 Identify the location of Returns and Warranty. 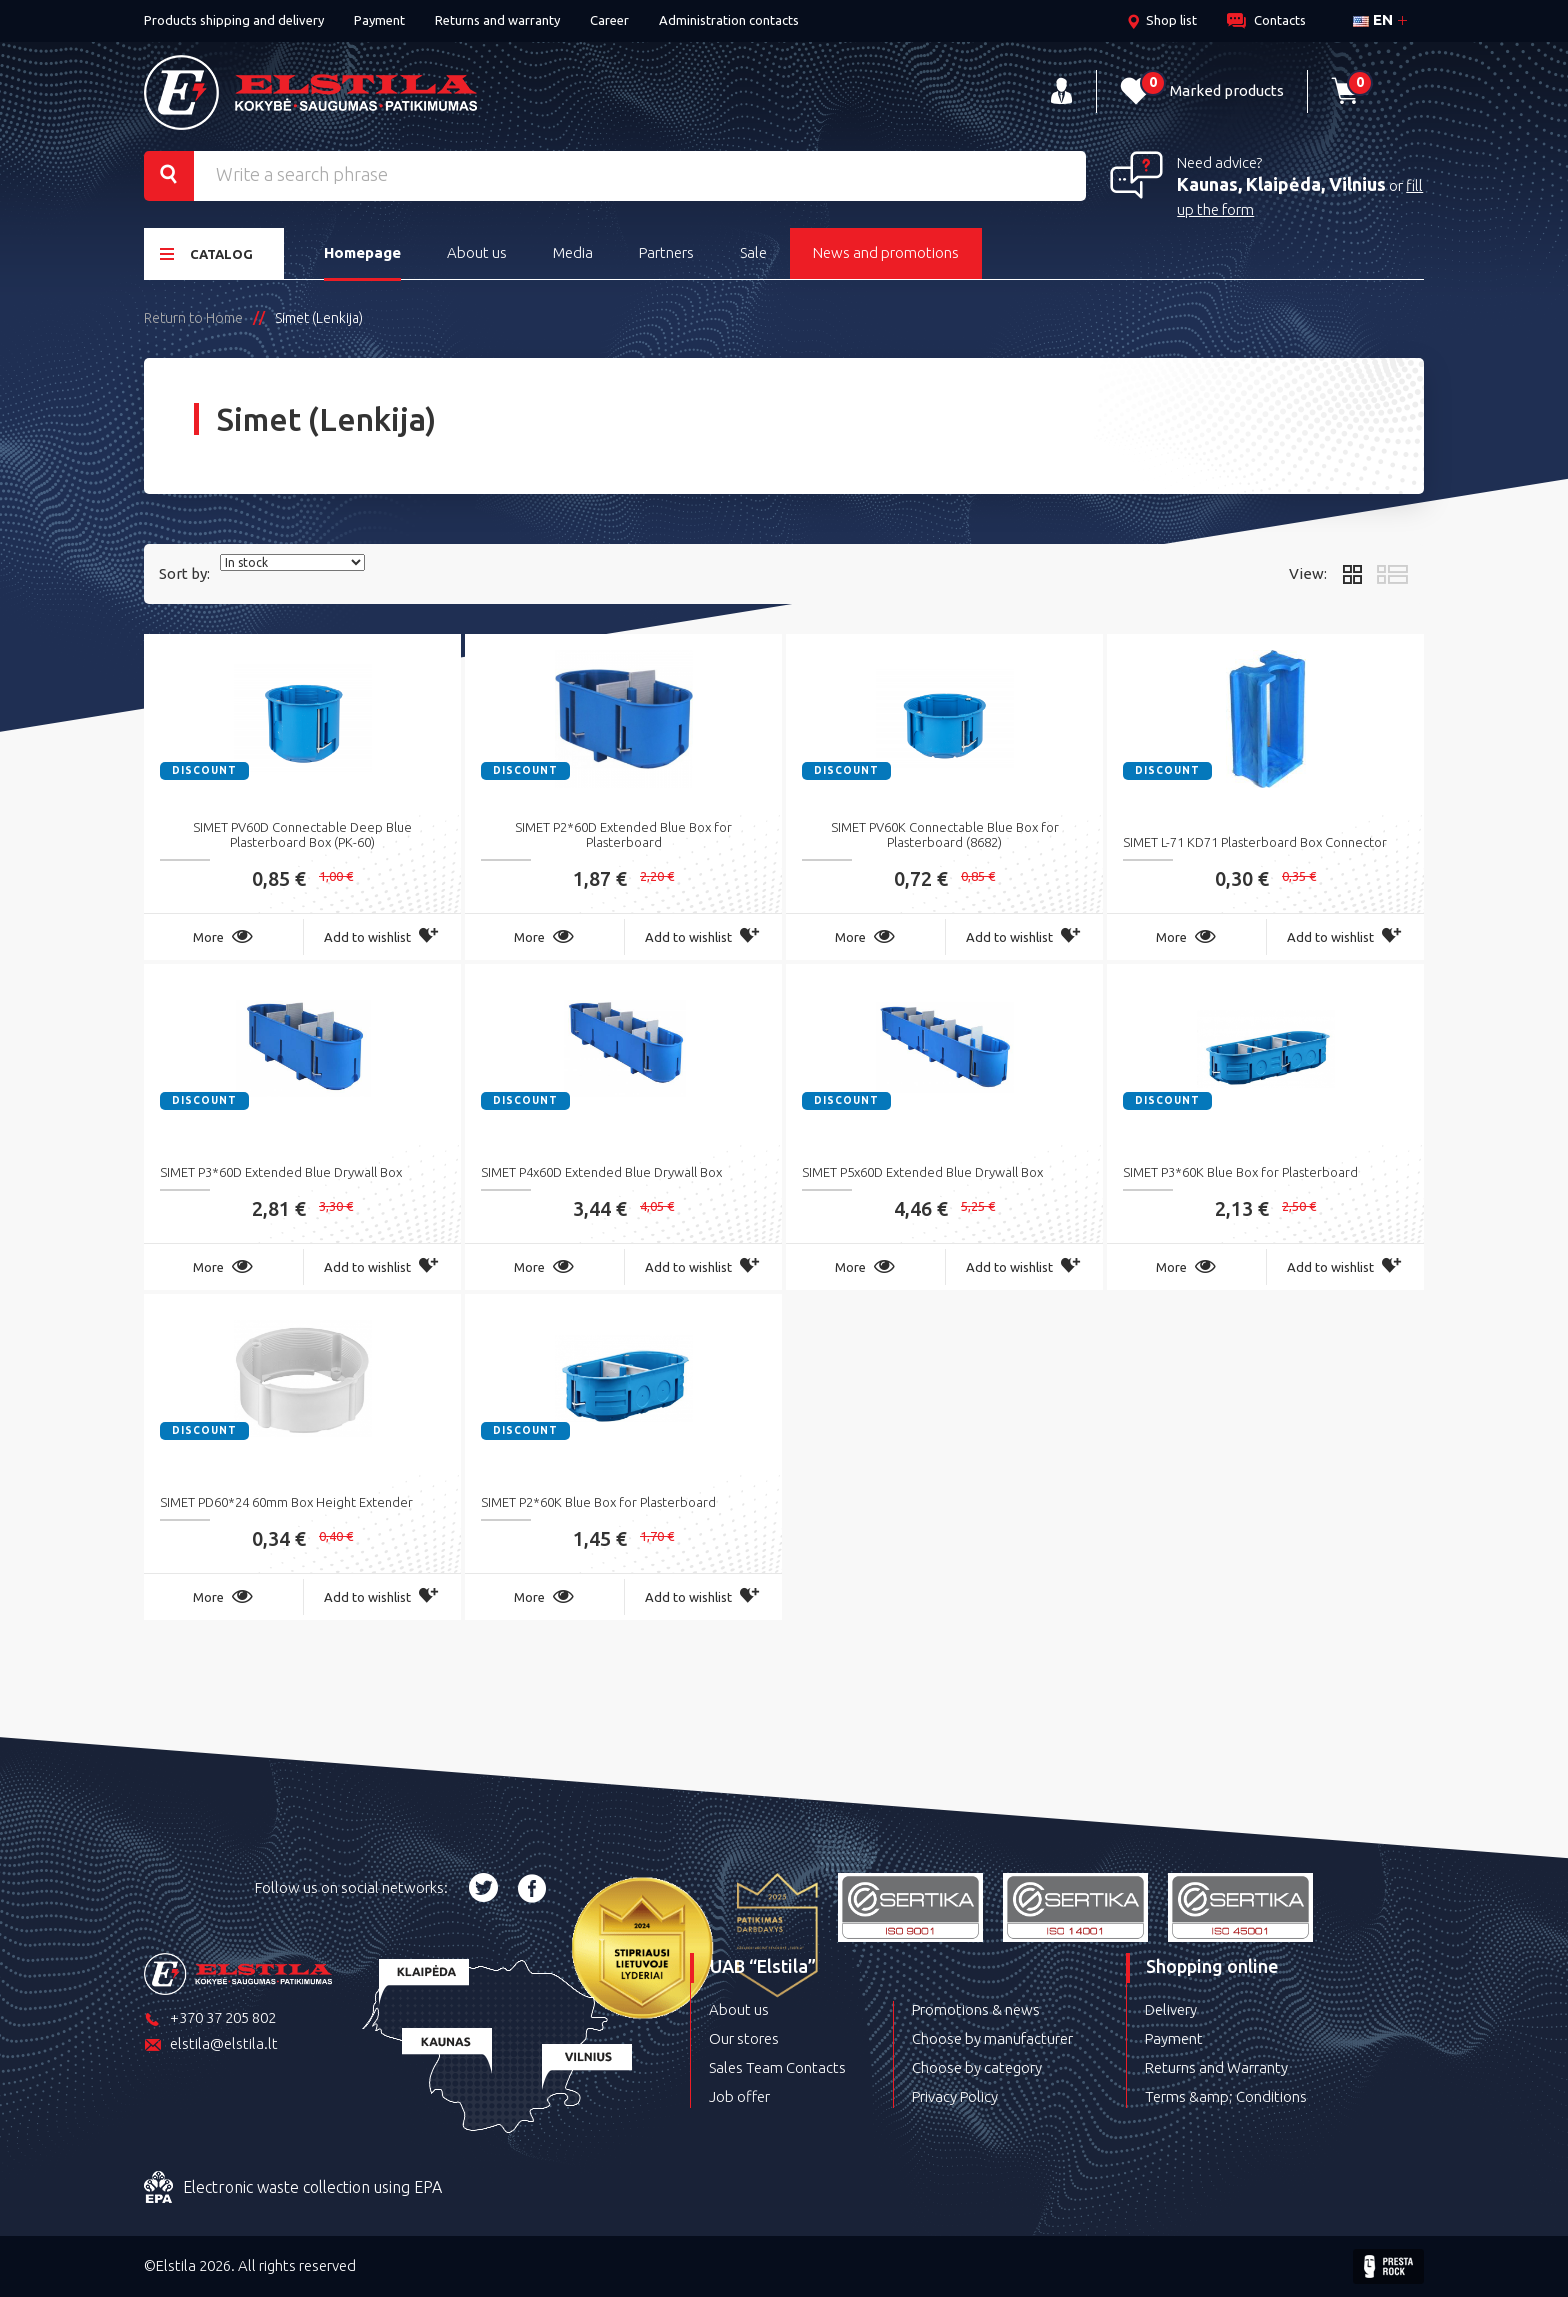
(1216, 2067).